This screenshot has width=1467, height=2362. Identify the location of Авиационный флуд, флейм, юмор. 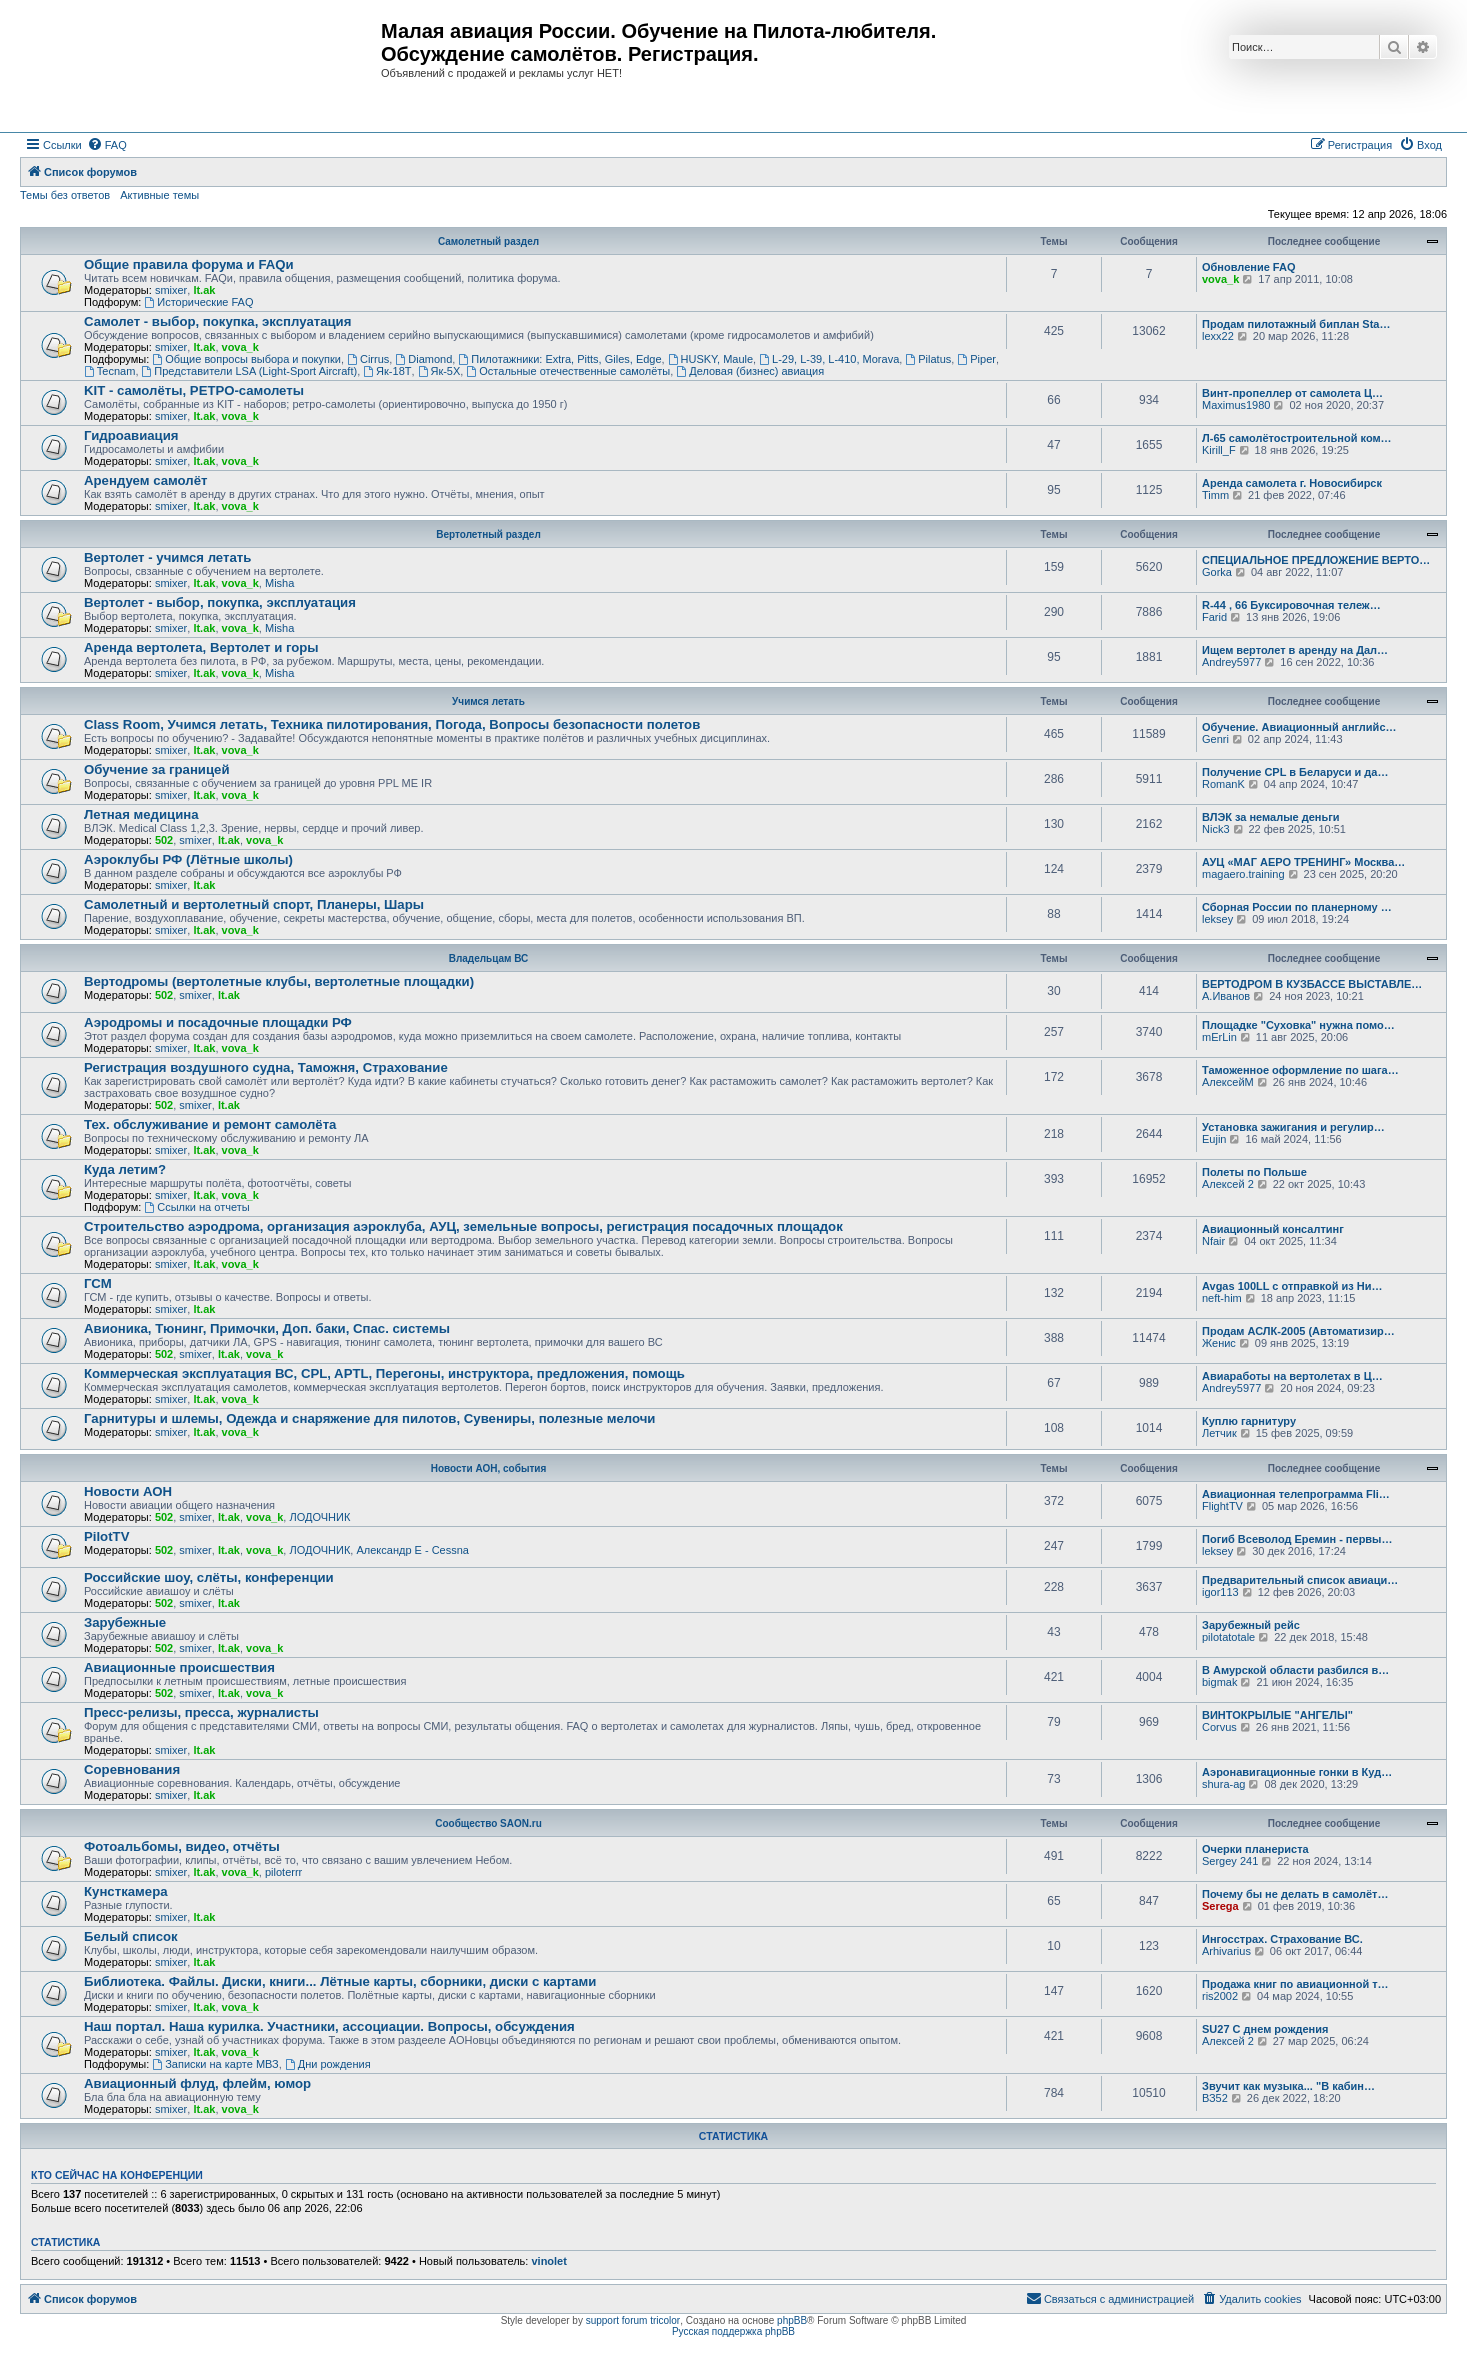
(197, 2083).